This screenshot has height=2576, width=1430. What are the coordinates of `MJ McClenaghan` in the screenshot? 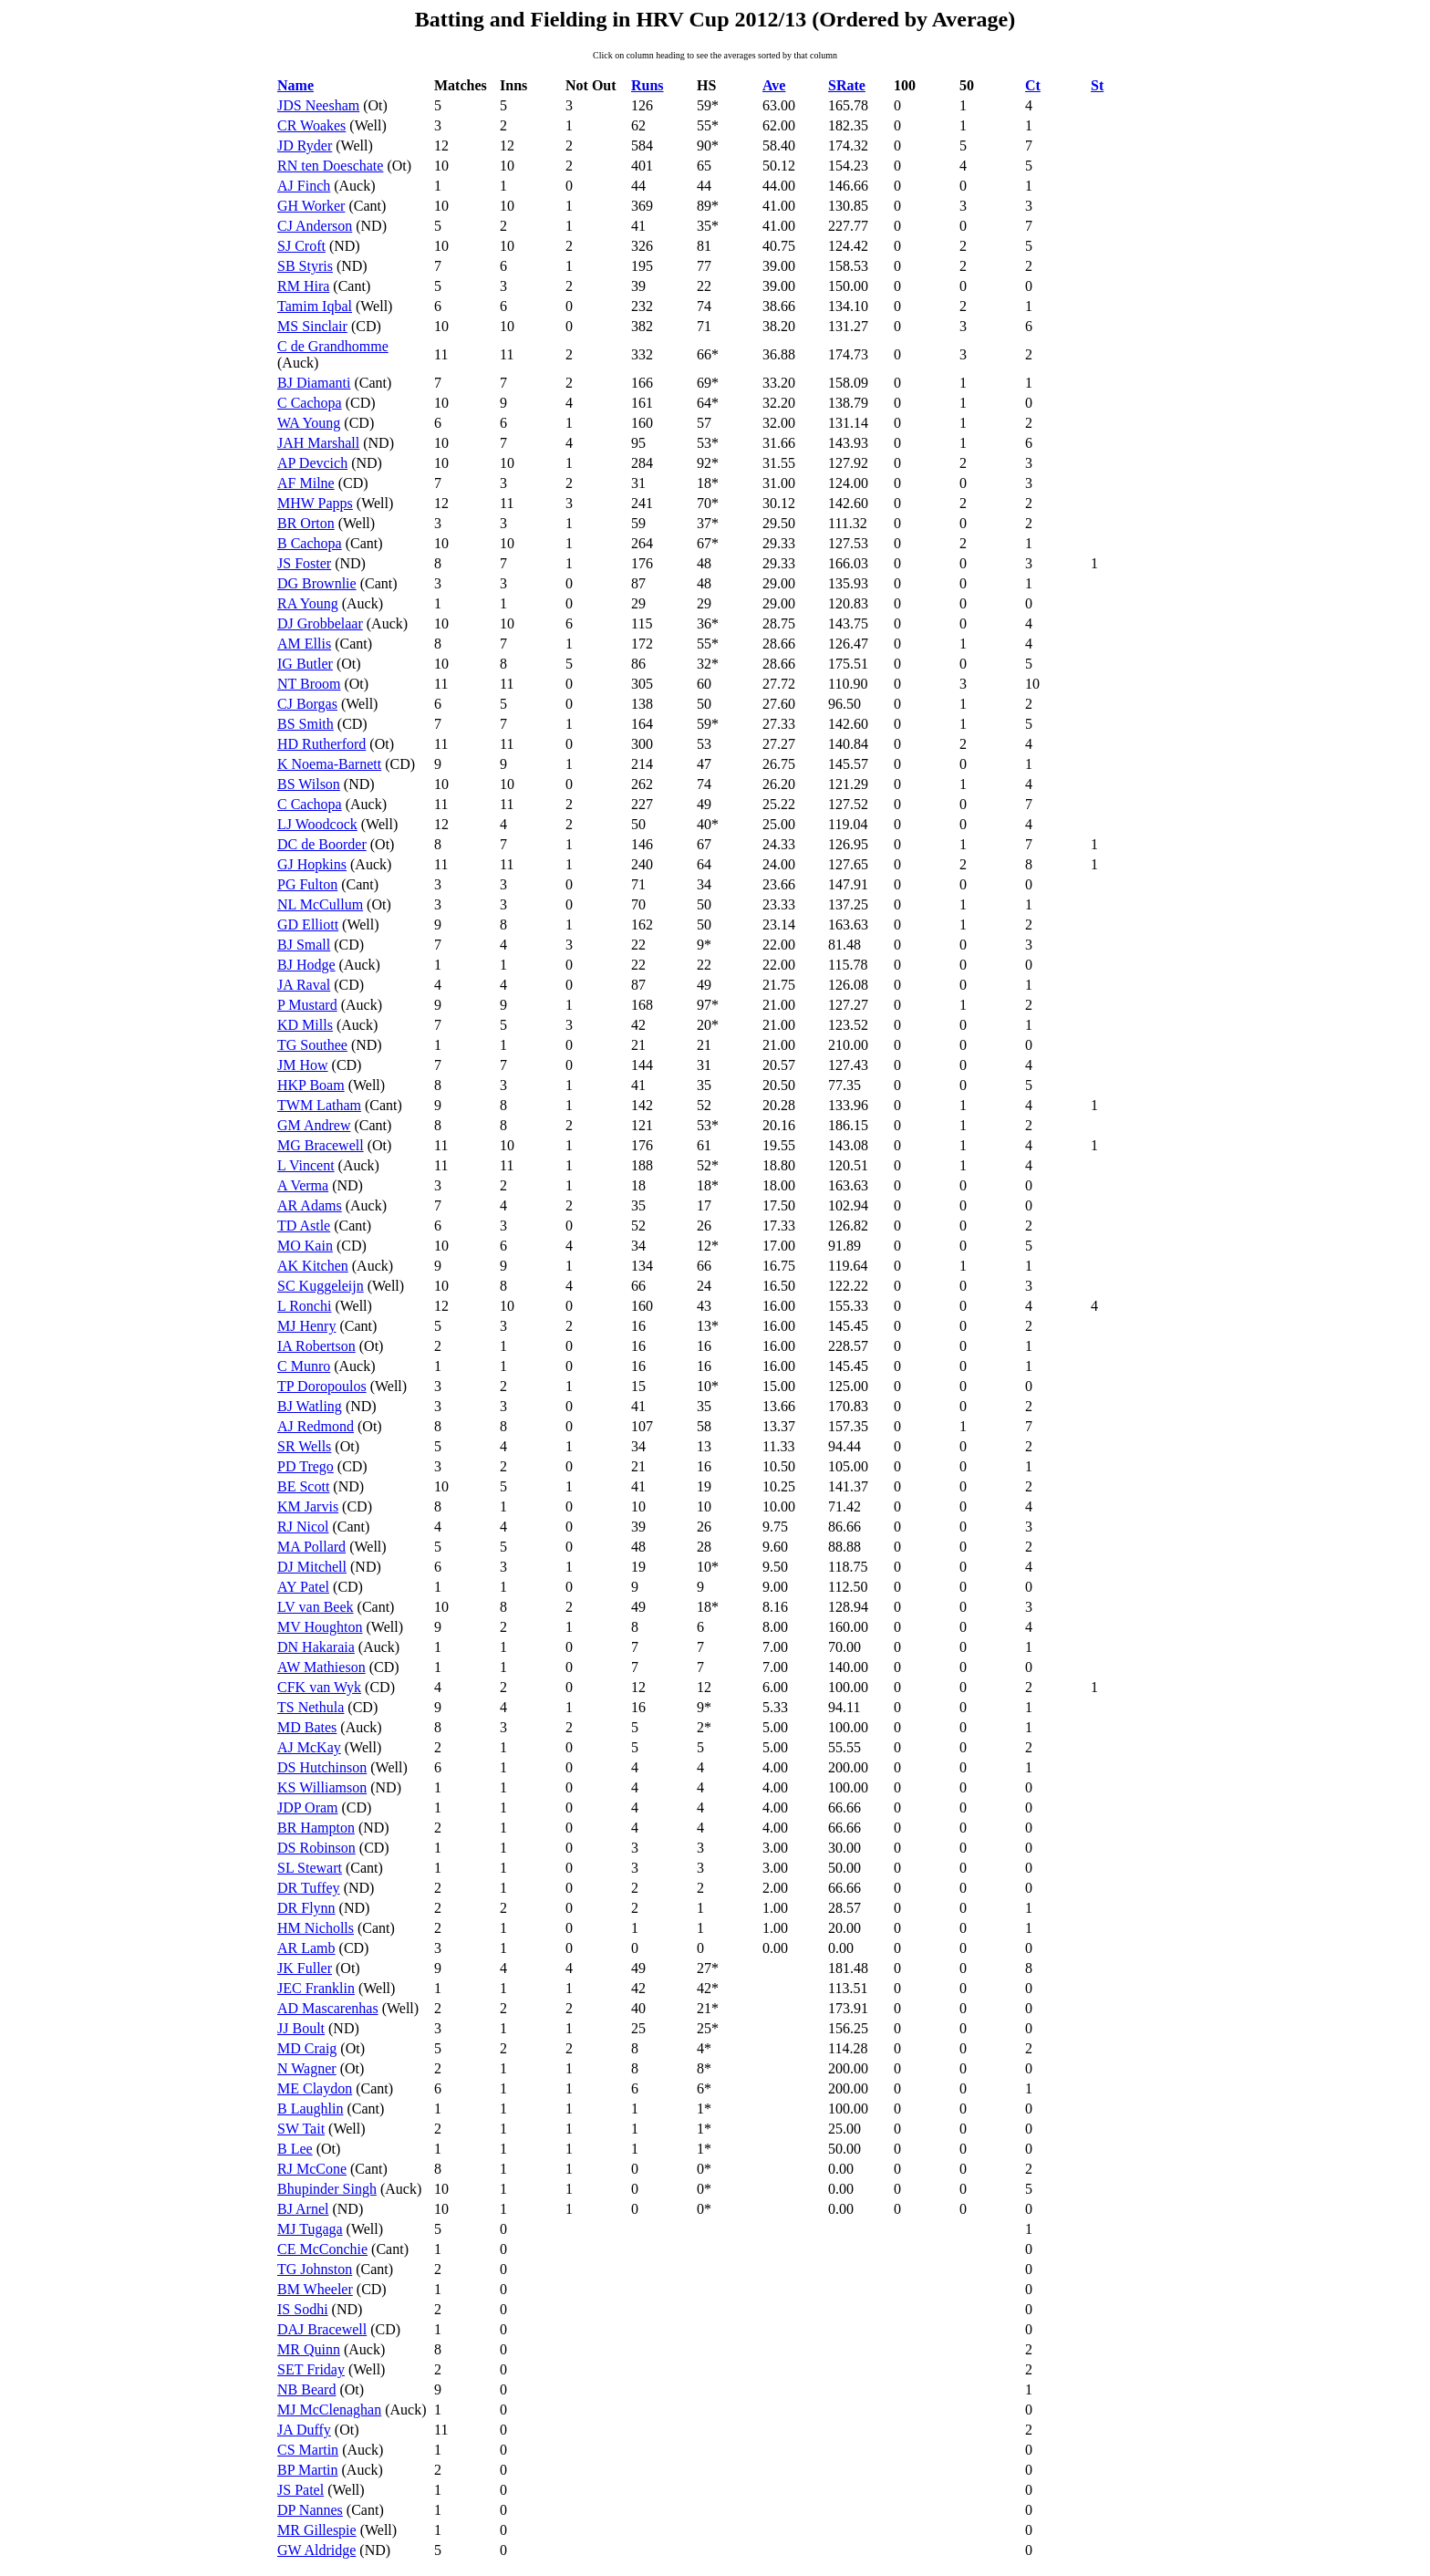 It's located at (329, 2409).